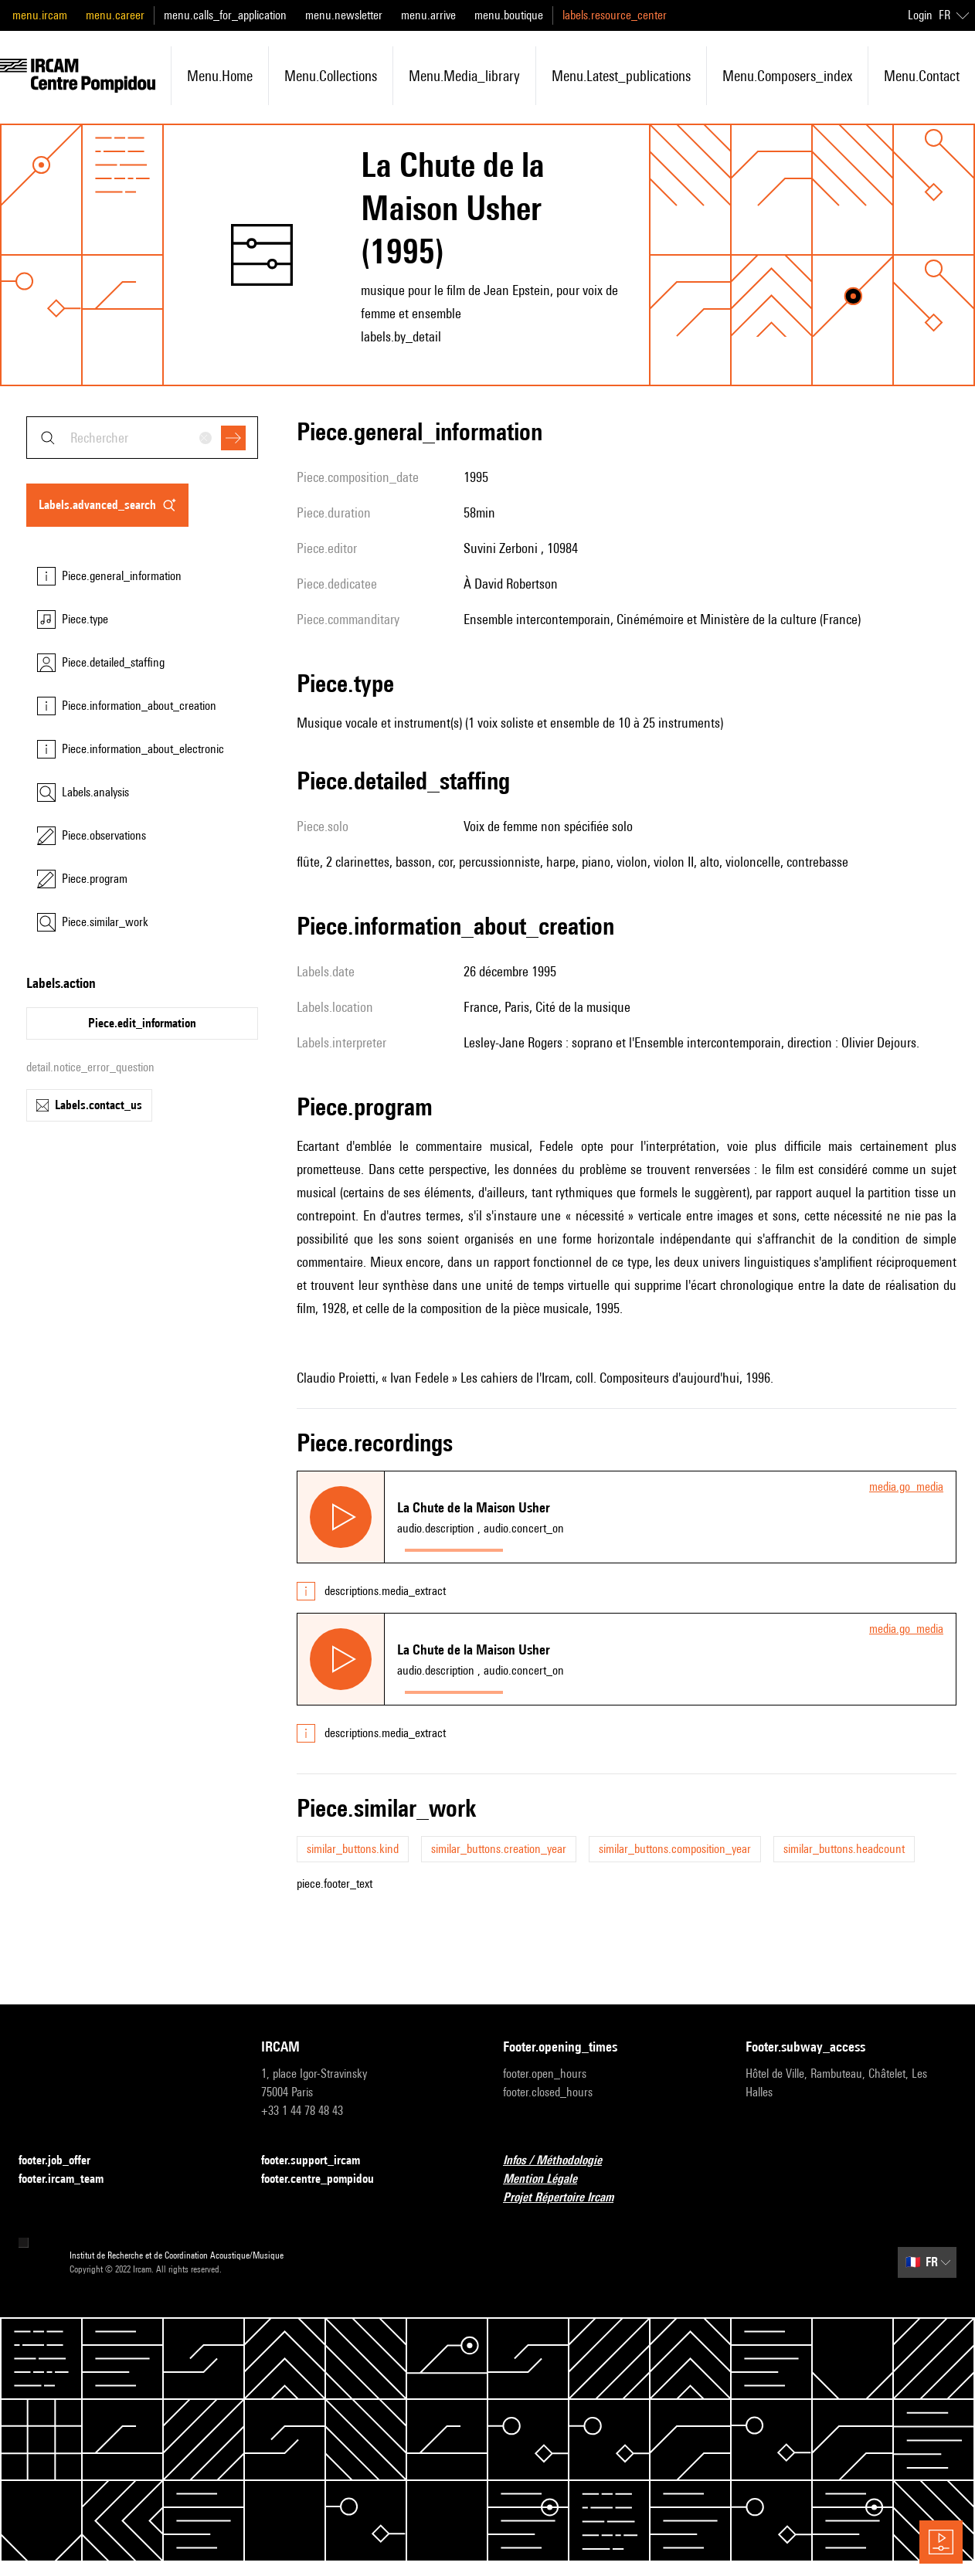 This screenshot has height=2576, width=975. Describe the element at coordinates (70, 2179) in the screenshot. I see `footer.ircam_team` at that location.